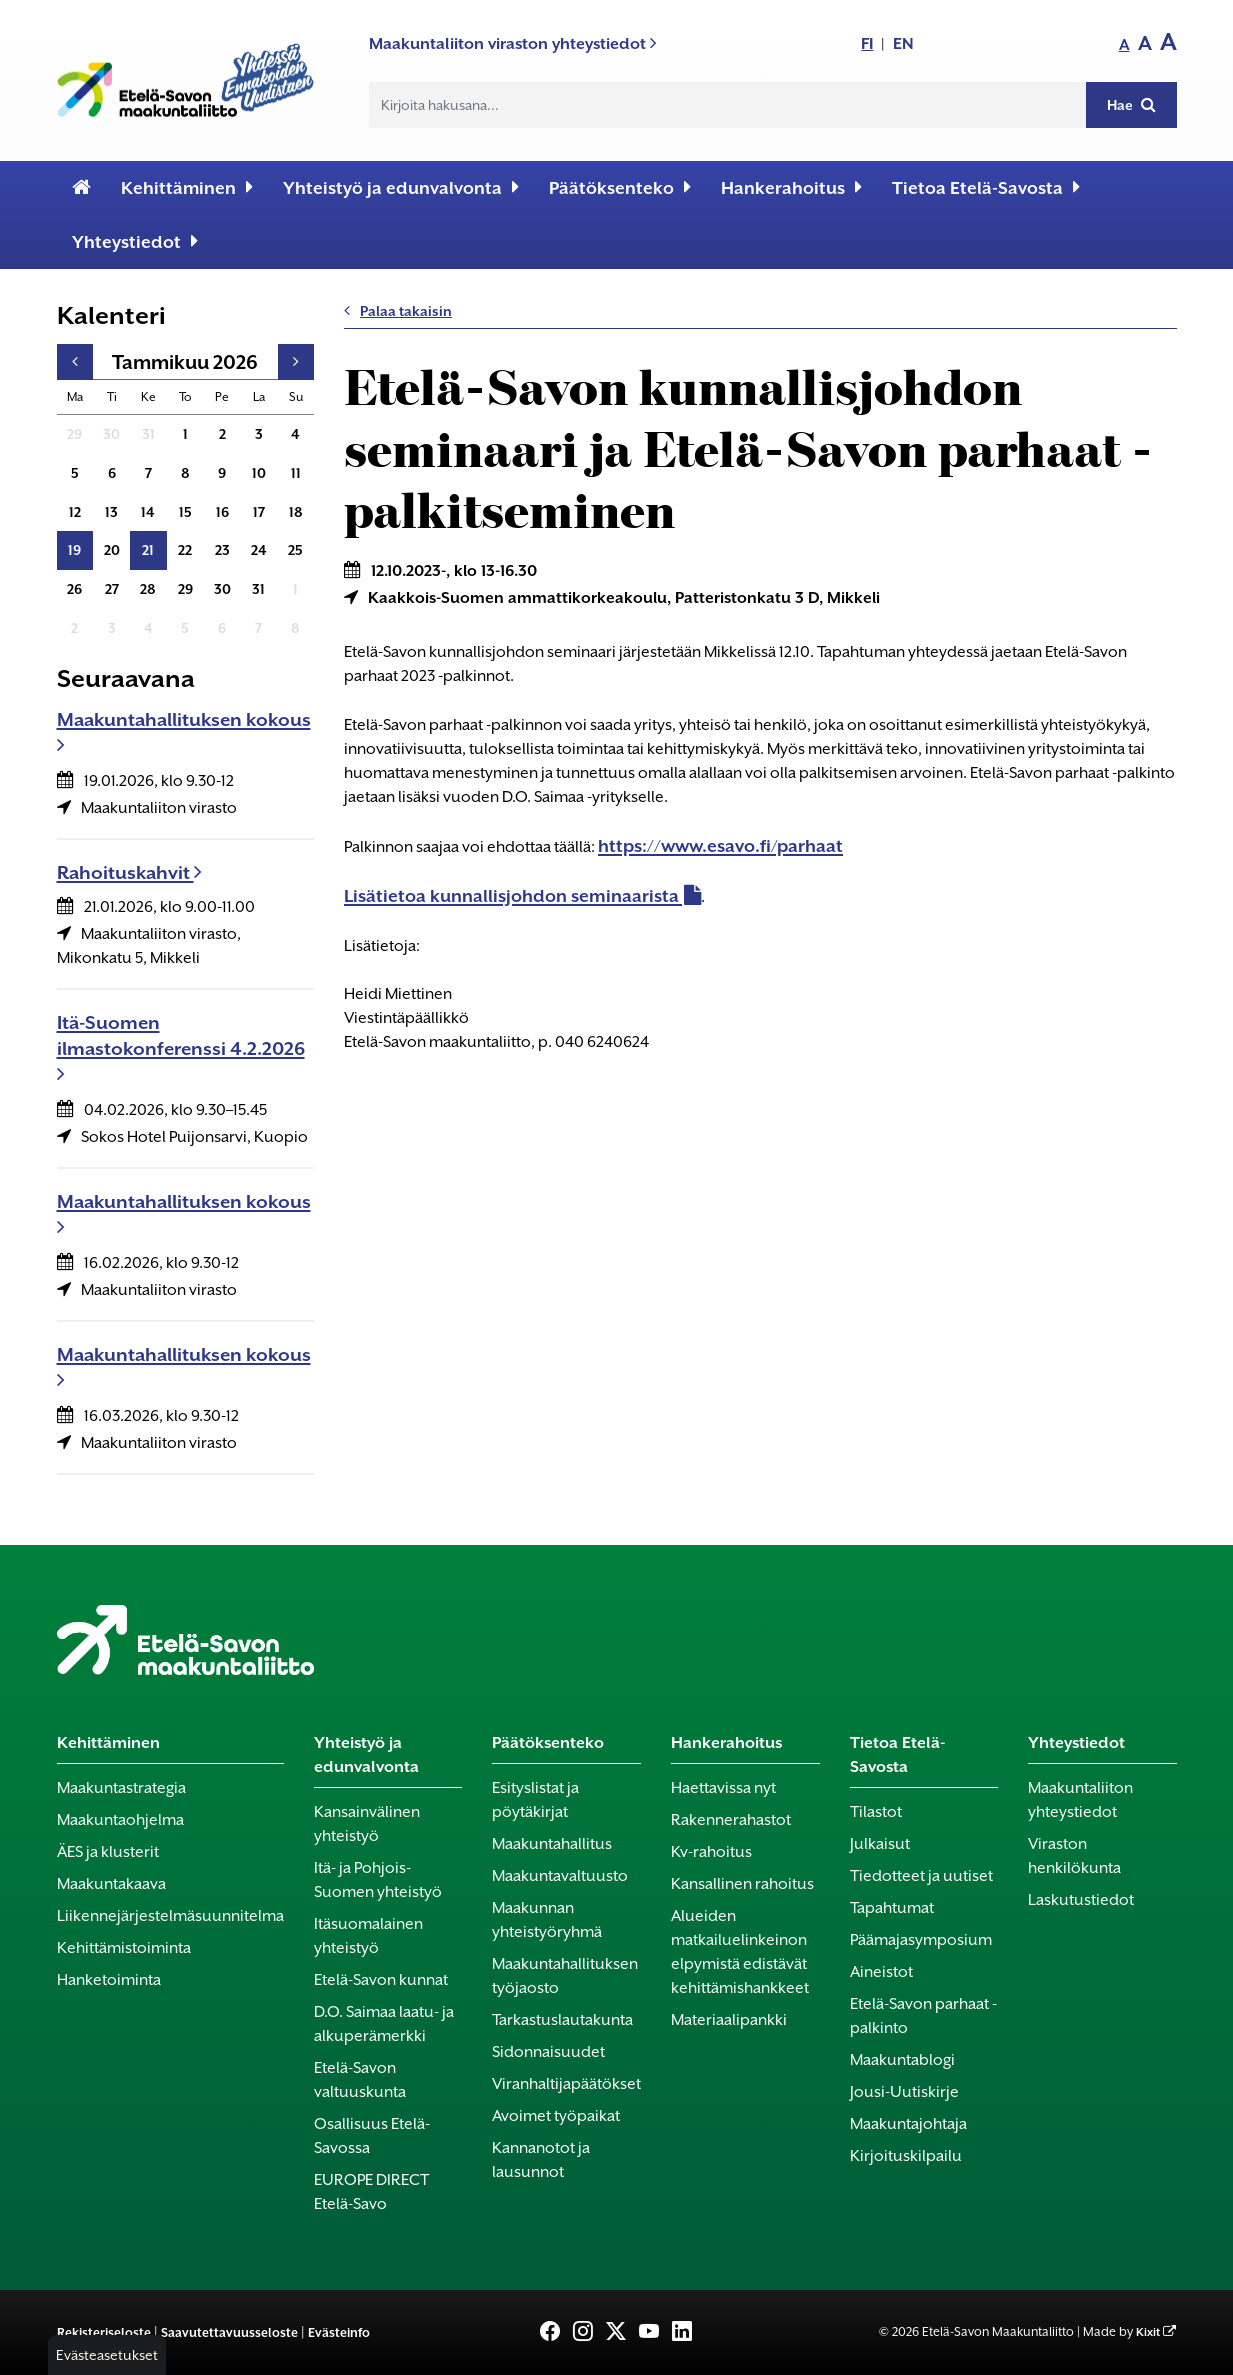  Describe the element at coordinates (187, 187) in the screenshot. I see `Kehittäminen` at that location.